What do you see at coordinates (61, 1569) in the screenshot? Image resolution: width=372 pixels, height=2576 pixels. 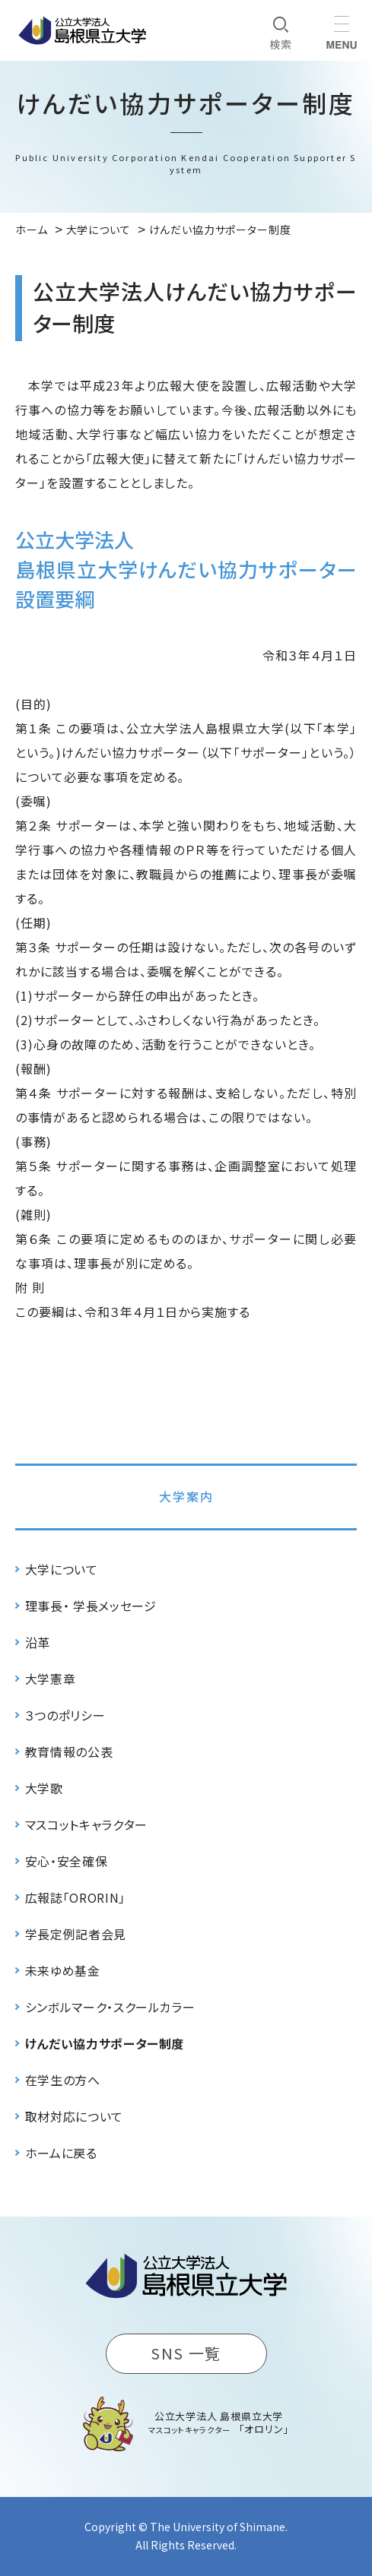 I see `大学について` at bounding box center [61, 1569].